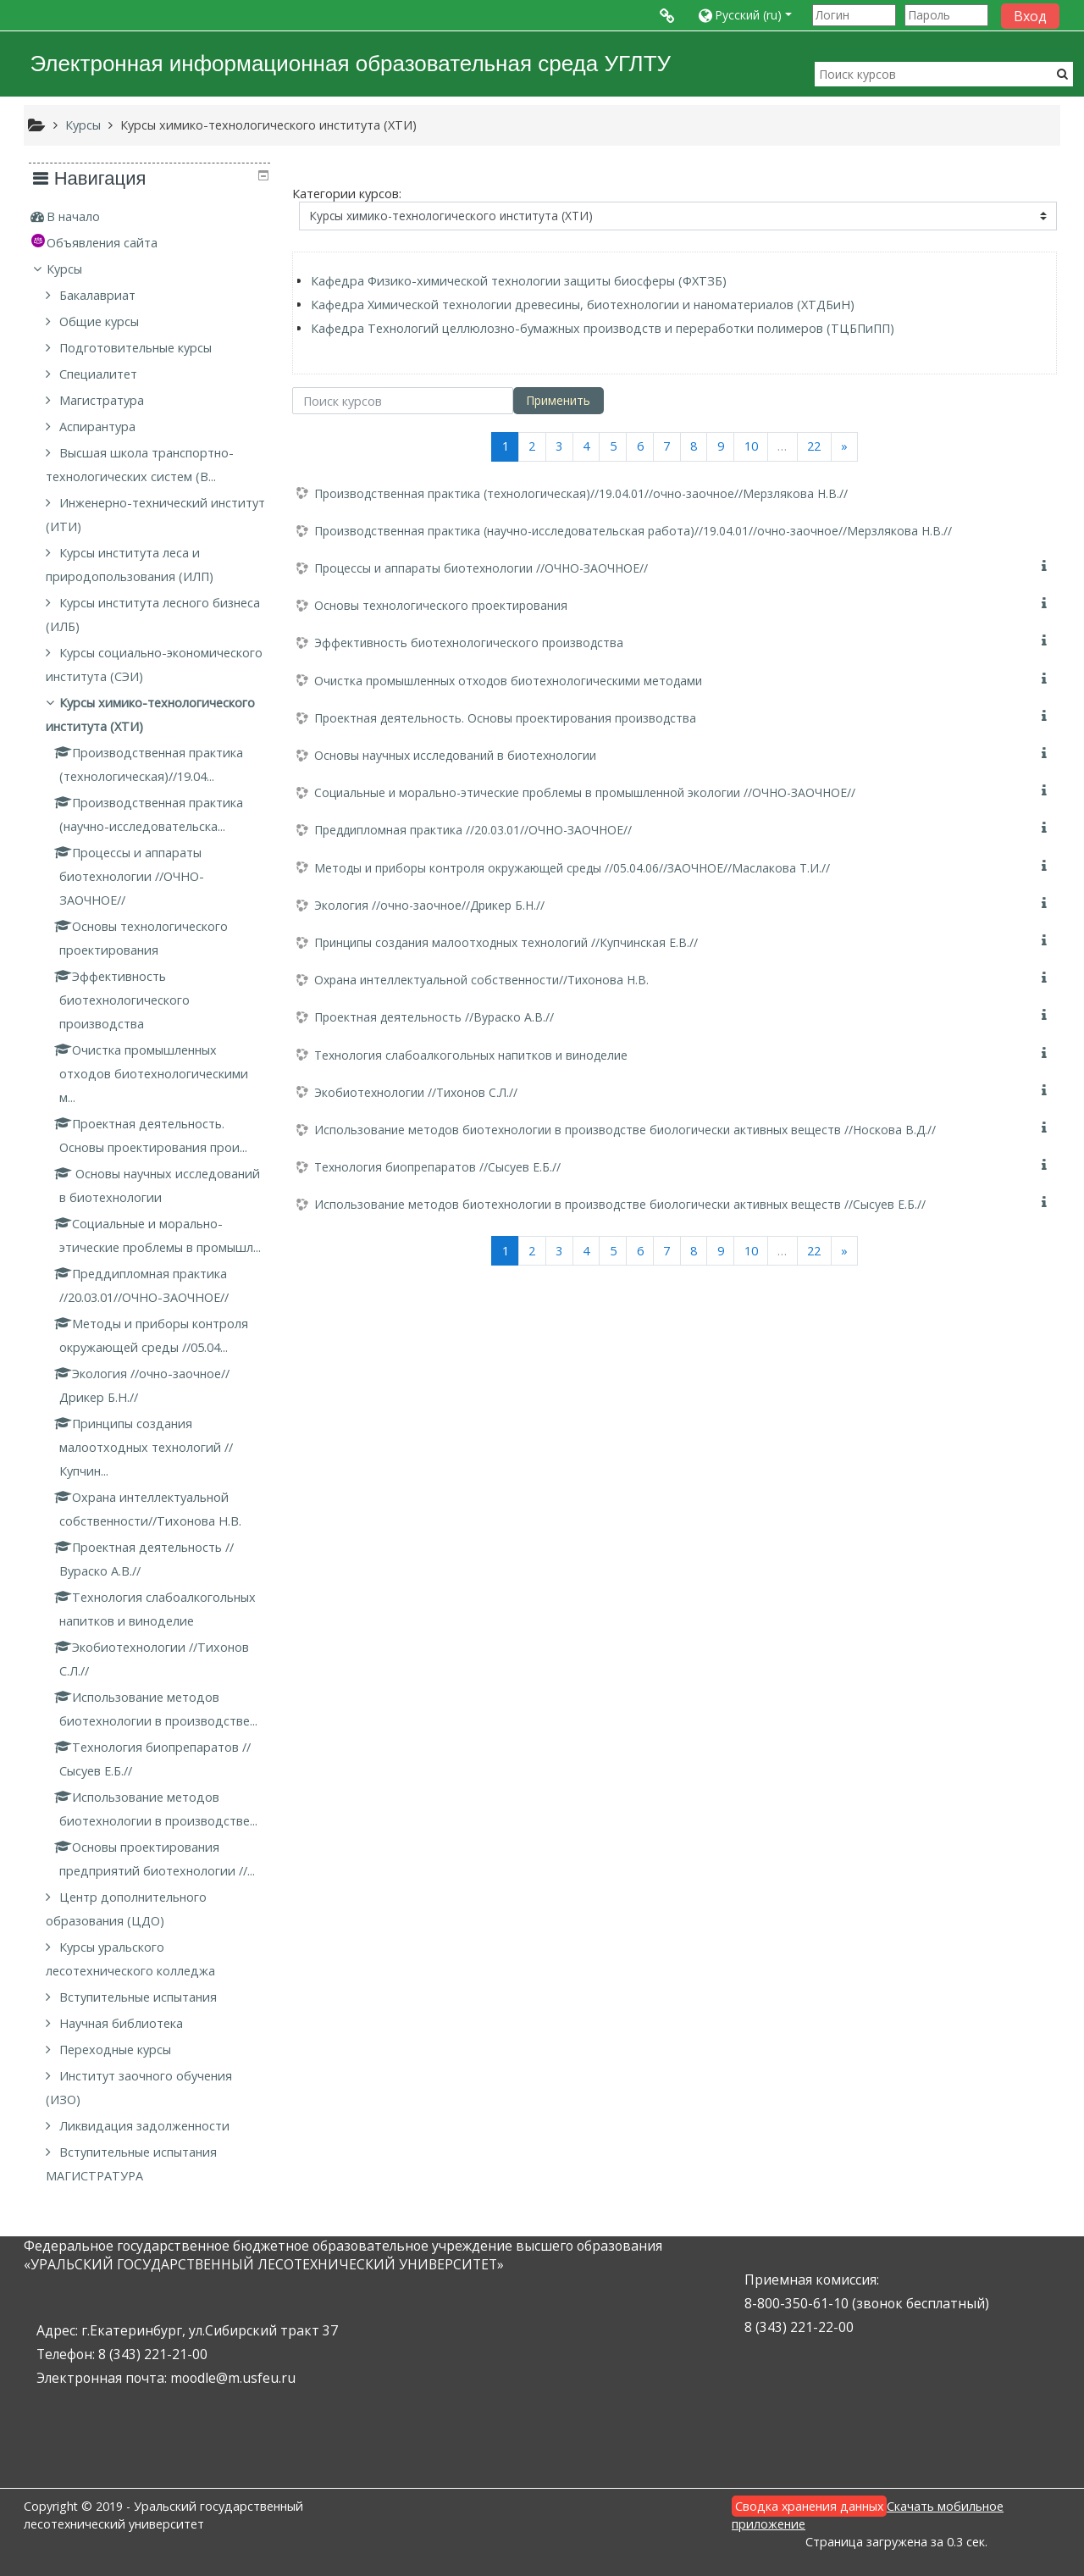 The height and width of the screenshot is (2576, 1084). What do you see at coordinates (137, 348) in the screenshot?
I see `Подготовительные курсы` at bounding box center [137, 348].